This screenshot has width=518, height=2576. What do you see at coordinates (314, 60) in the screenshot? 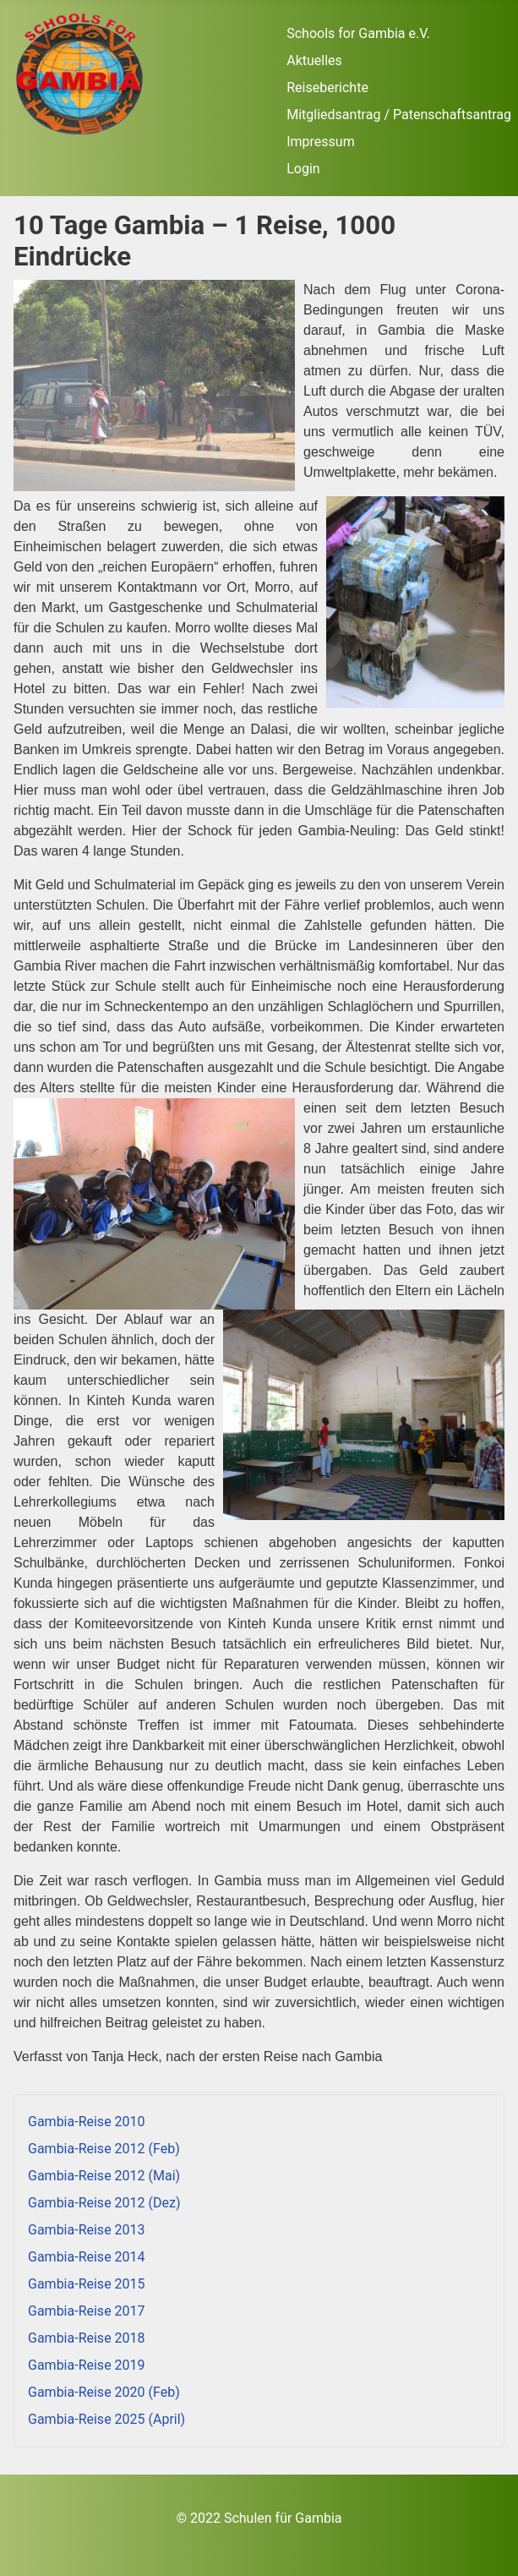
I see `Aktuelles` at bounding box center [314, 60].